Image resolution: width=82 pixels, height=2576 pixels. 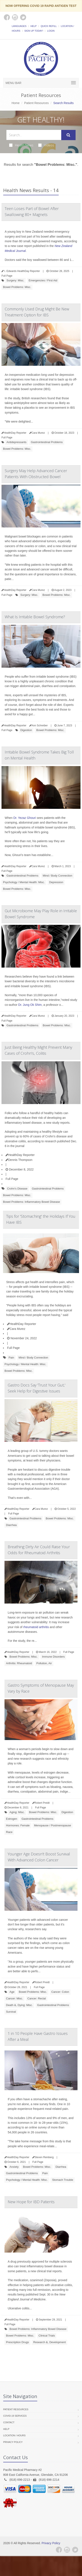 I want to click on Sign Up Today!, so click(x=33, y=30).